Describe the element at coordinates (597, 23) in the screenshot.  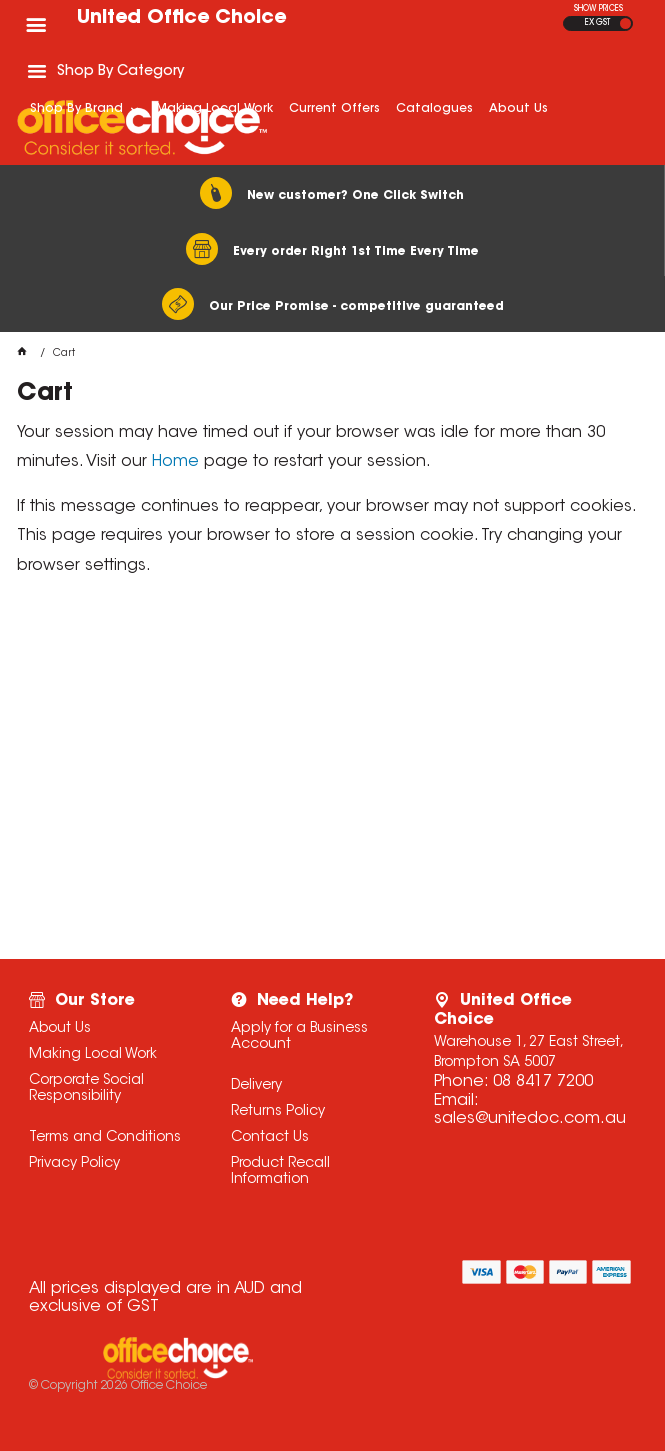
I see `EX GST` at that location.